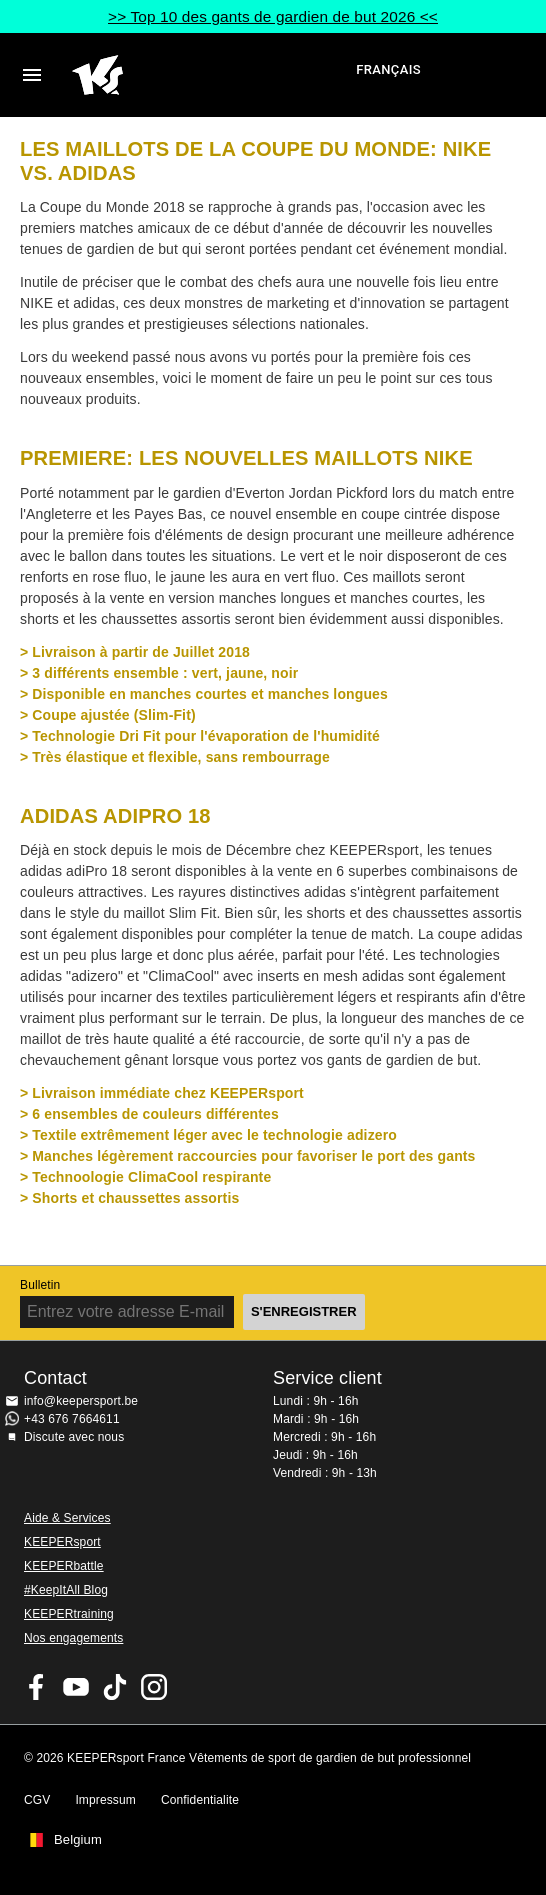 The image size is (546, 1895). Describe the element at coordinates (115, 1687) in the screenshot. I see `KEEPERsport on TikTok` at that location.